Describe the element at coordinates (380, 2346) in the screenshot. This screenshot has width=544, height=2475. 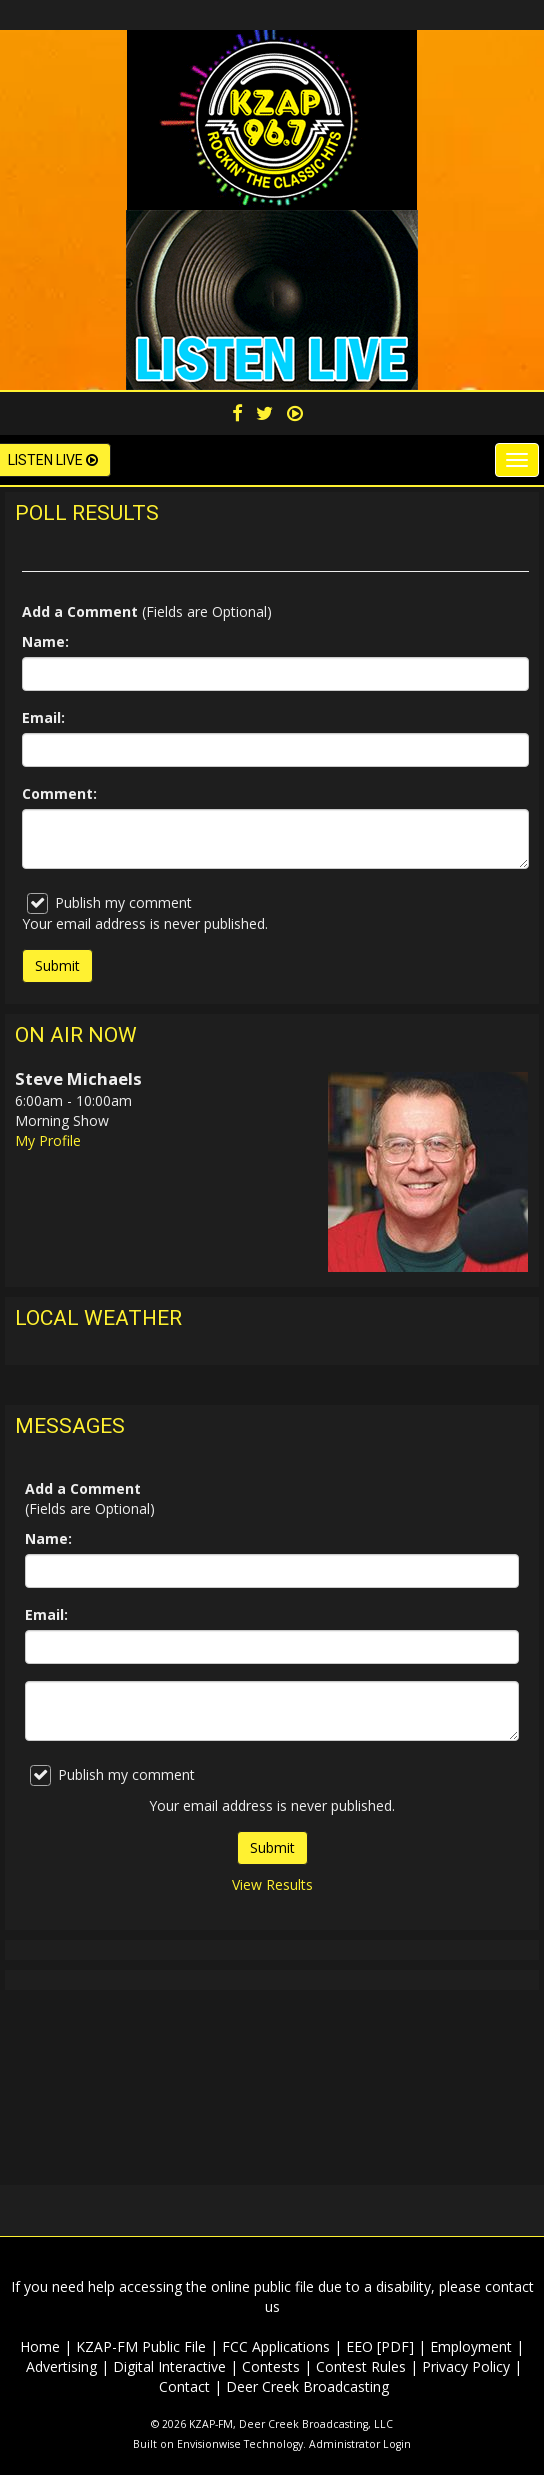
I see `EEO [PDF]` at that location.